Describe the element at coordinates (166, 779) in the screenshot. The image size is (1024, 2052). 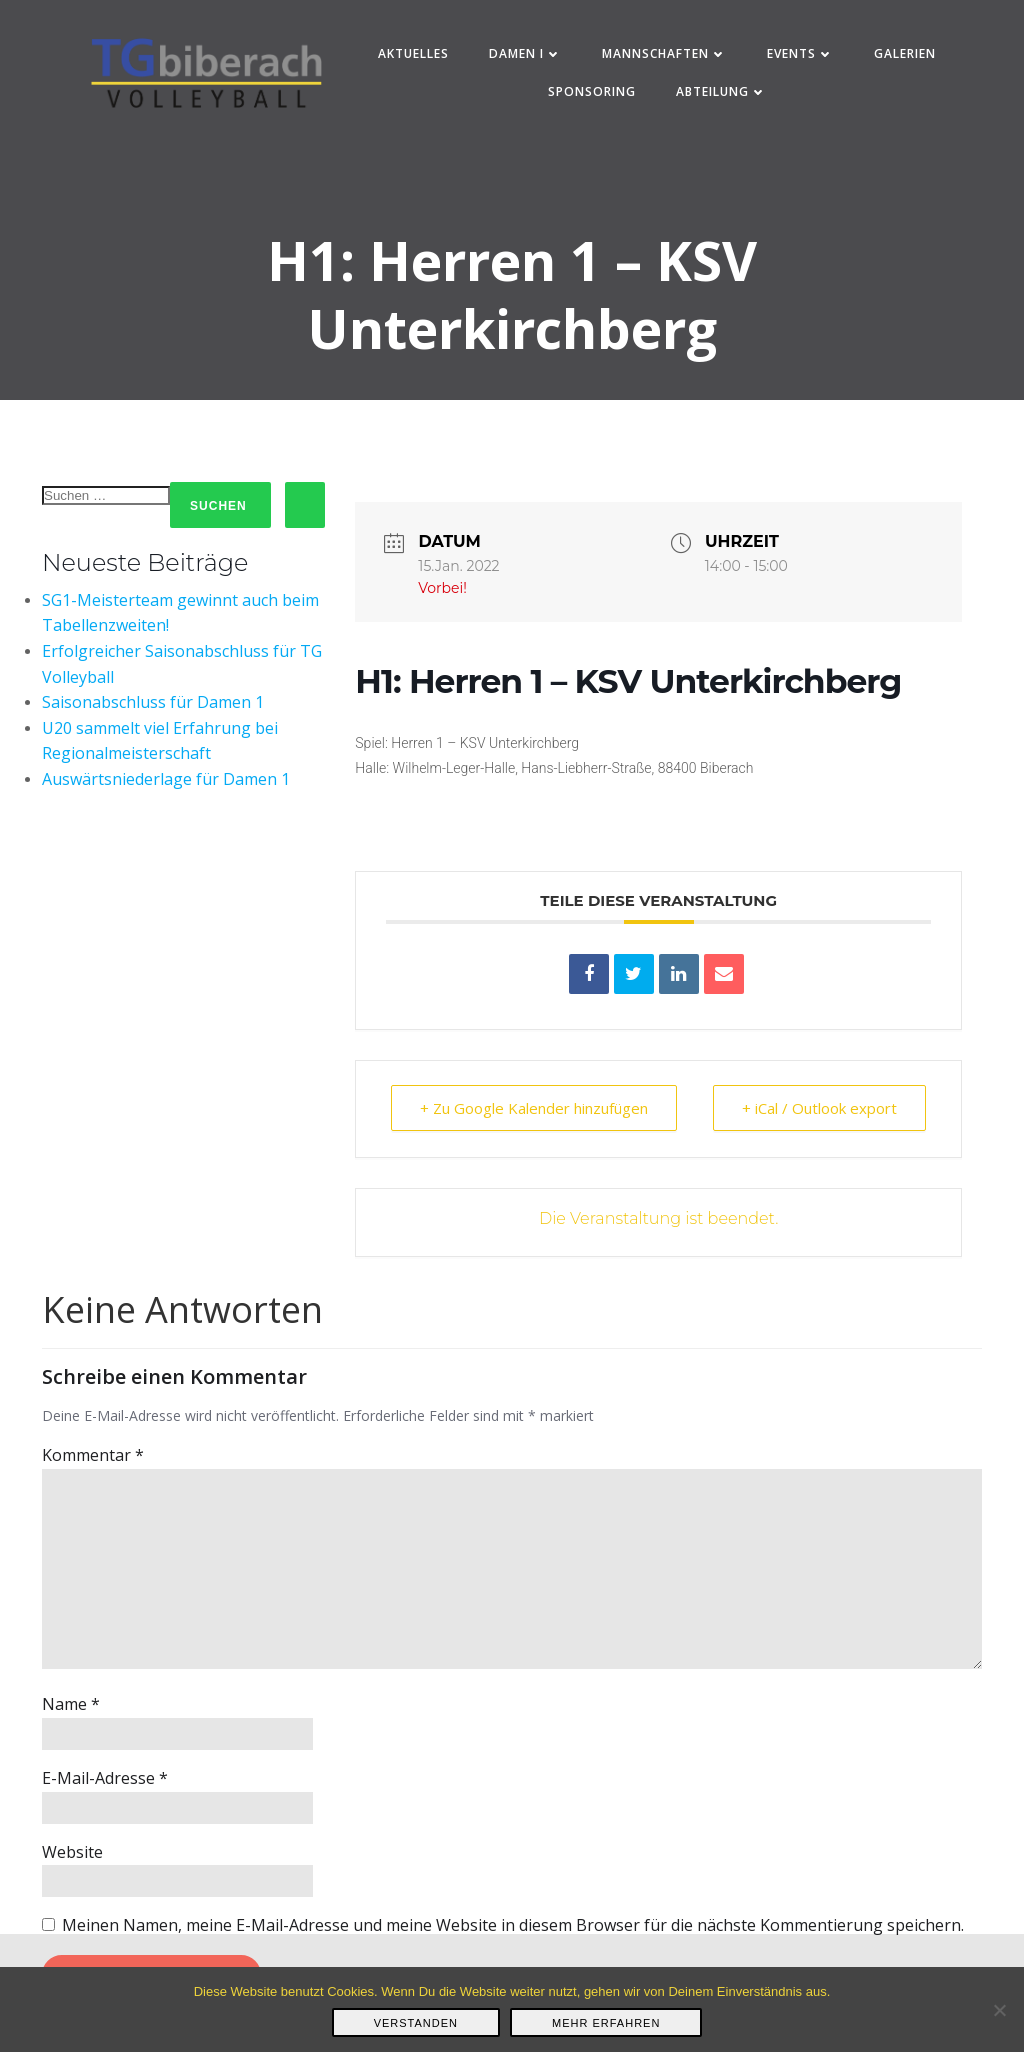
I see `Auswärtsniederlage für Damen 1` at that location.